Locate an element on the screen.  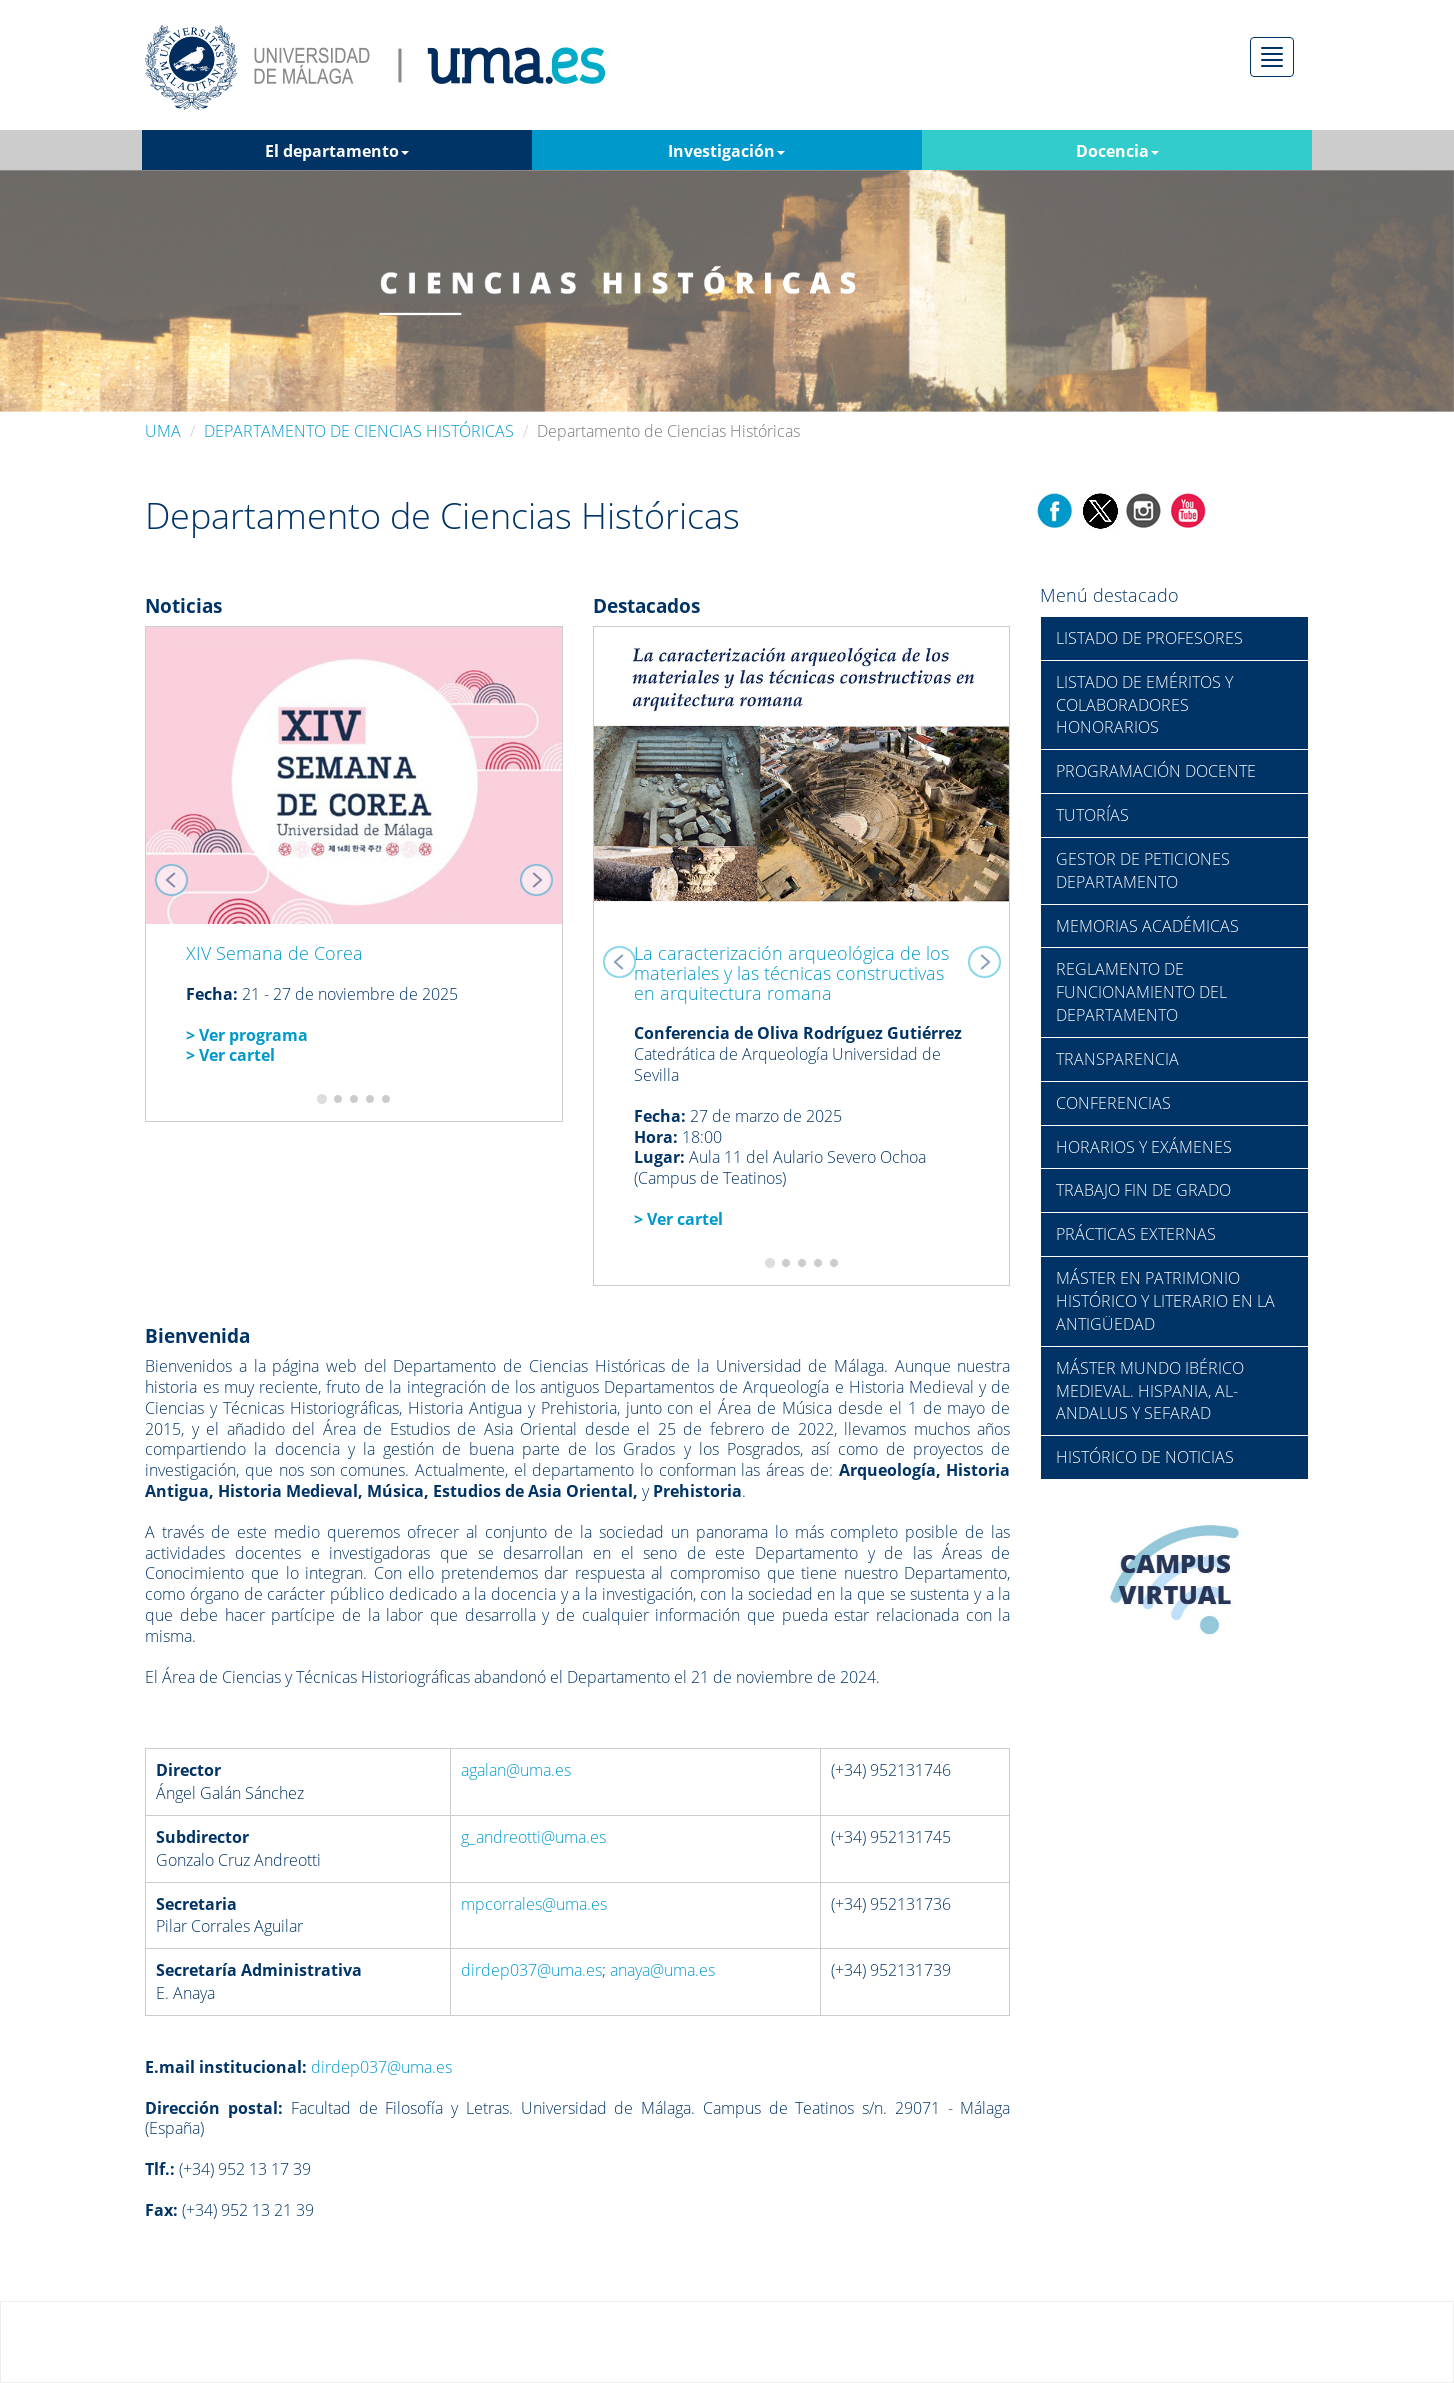
REGLAMENTO DE FUNCIONAMIENTO DEL DEPARTAMENTO is located at coordinates (1141, 992).